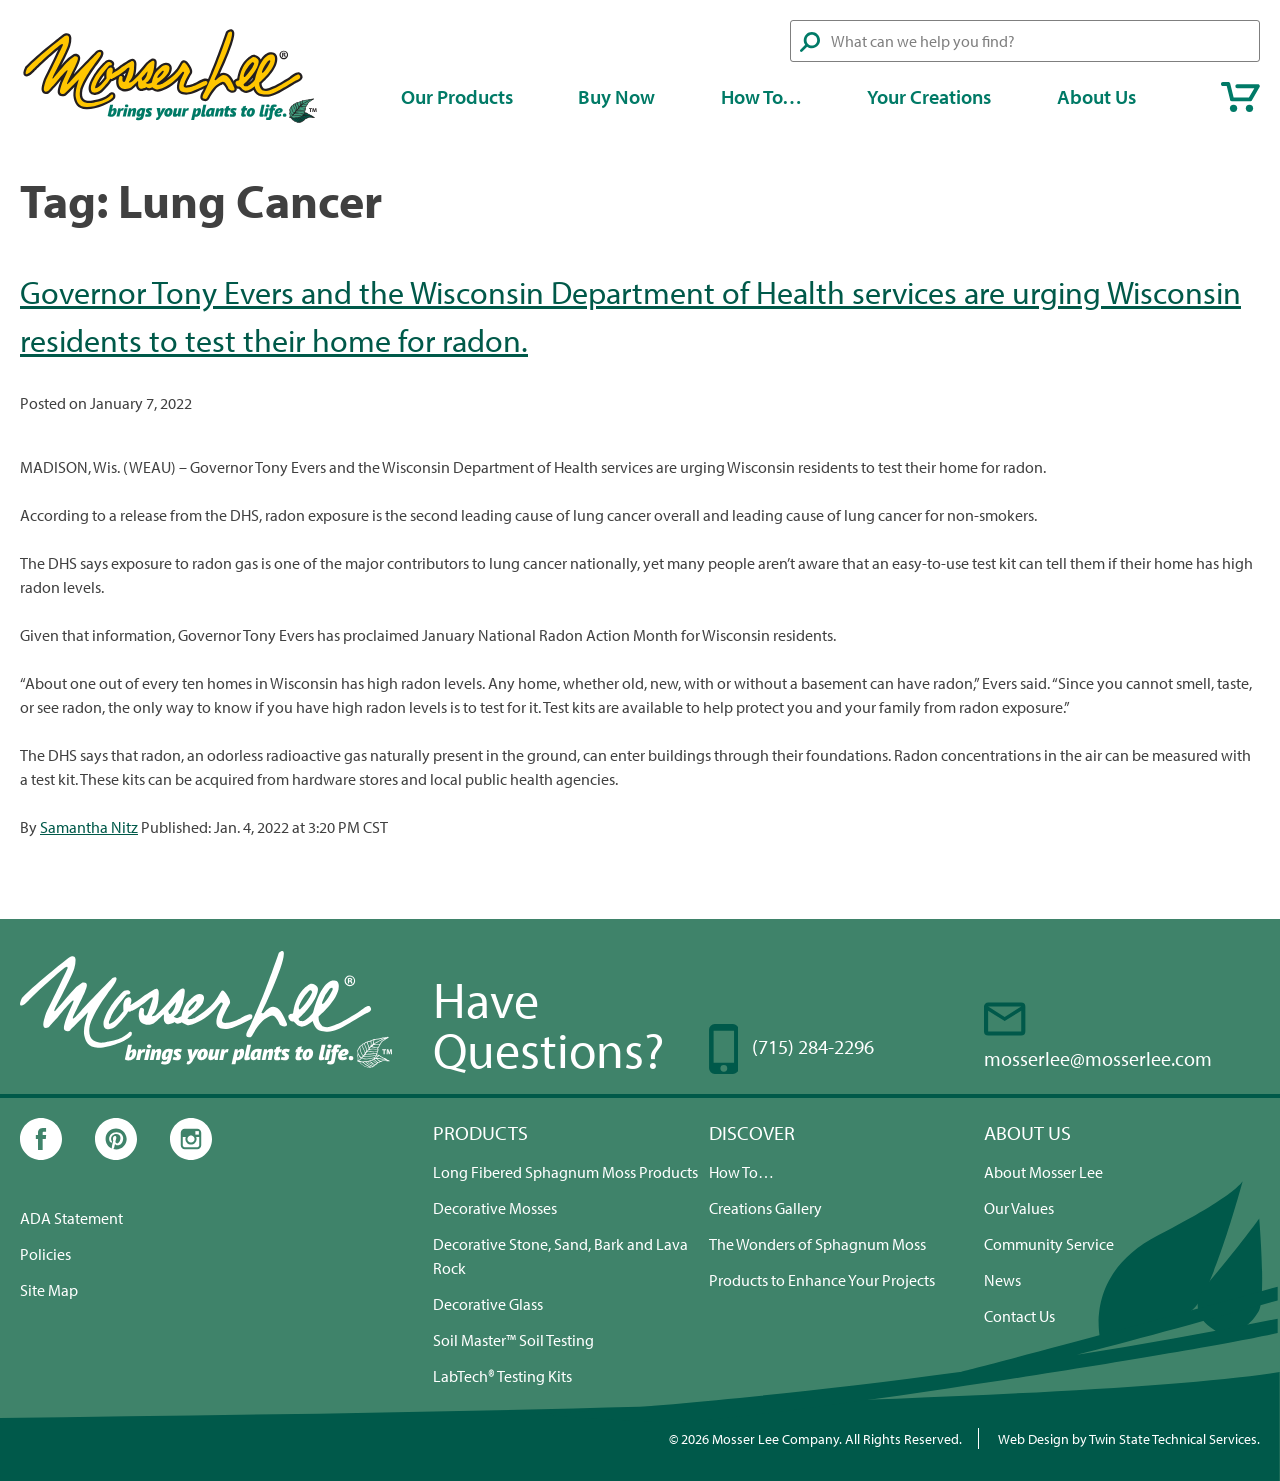 Image resolution: width=1280 pixels, height=1481 pixels. Describe the element at coordinates (765, 1208) in the screenshot. I see `Creations Gallery` at that location.